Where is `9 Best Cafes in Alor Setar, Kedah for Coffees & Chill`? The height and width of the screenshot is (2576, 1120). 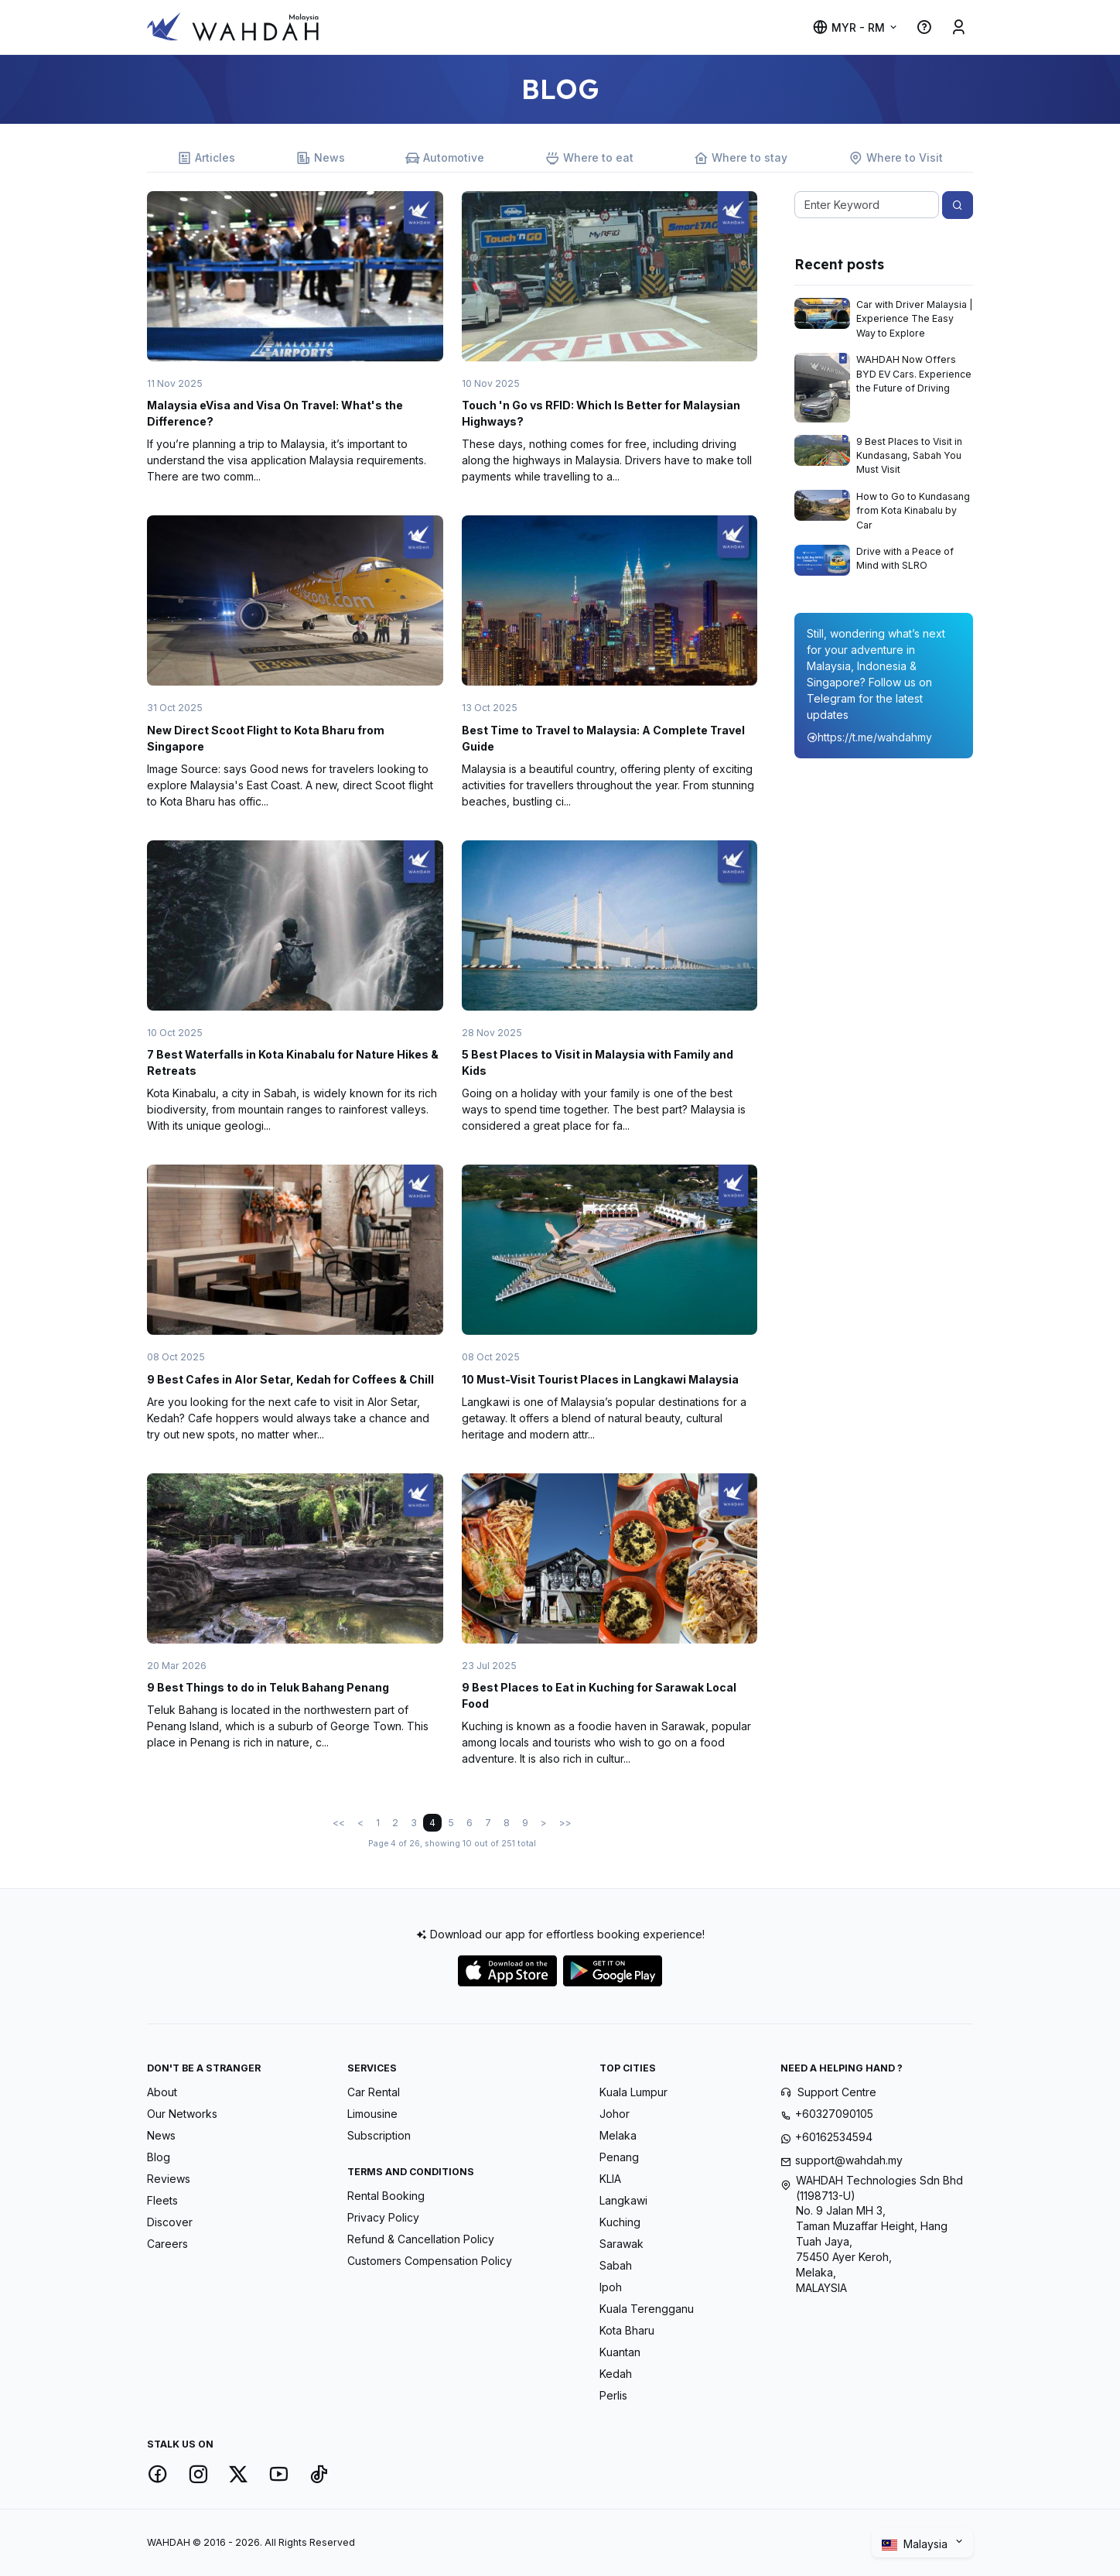 9 Best Cafes in Alor Setar, Kedah for Coffees & Chill is located at coordinates (290, 1379).